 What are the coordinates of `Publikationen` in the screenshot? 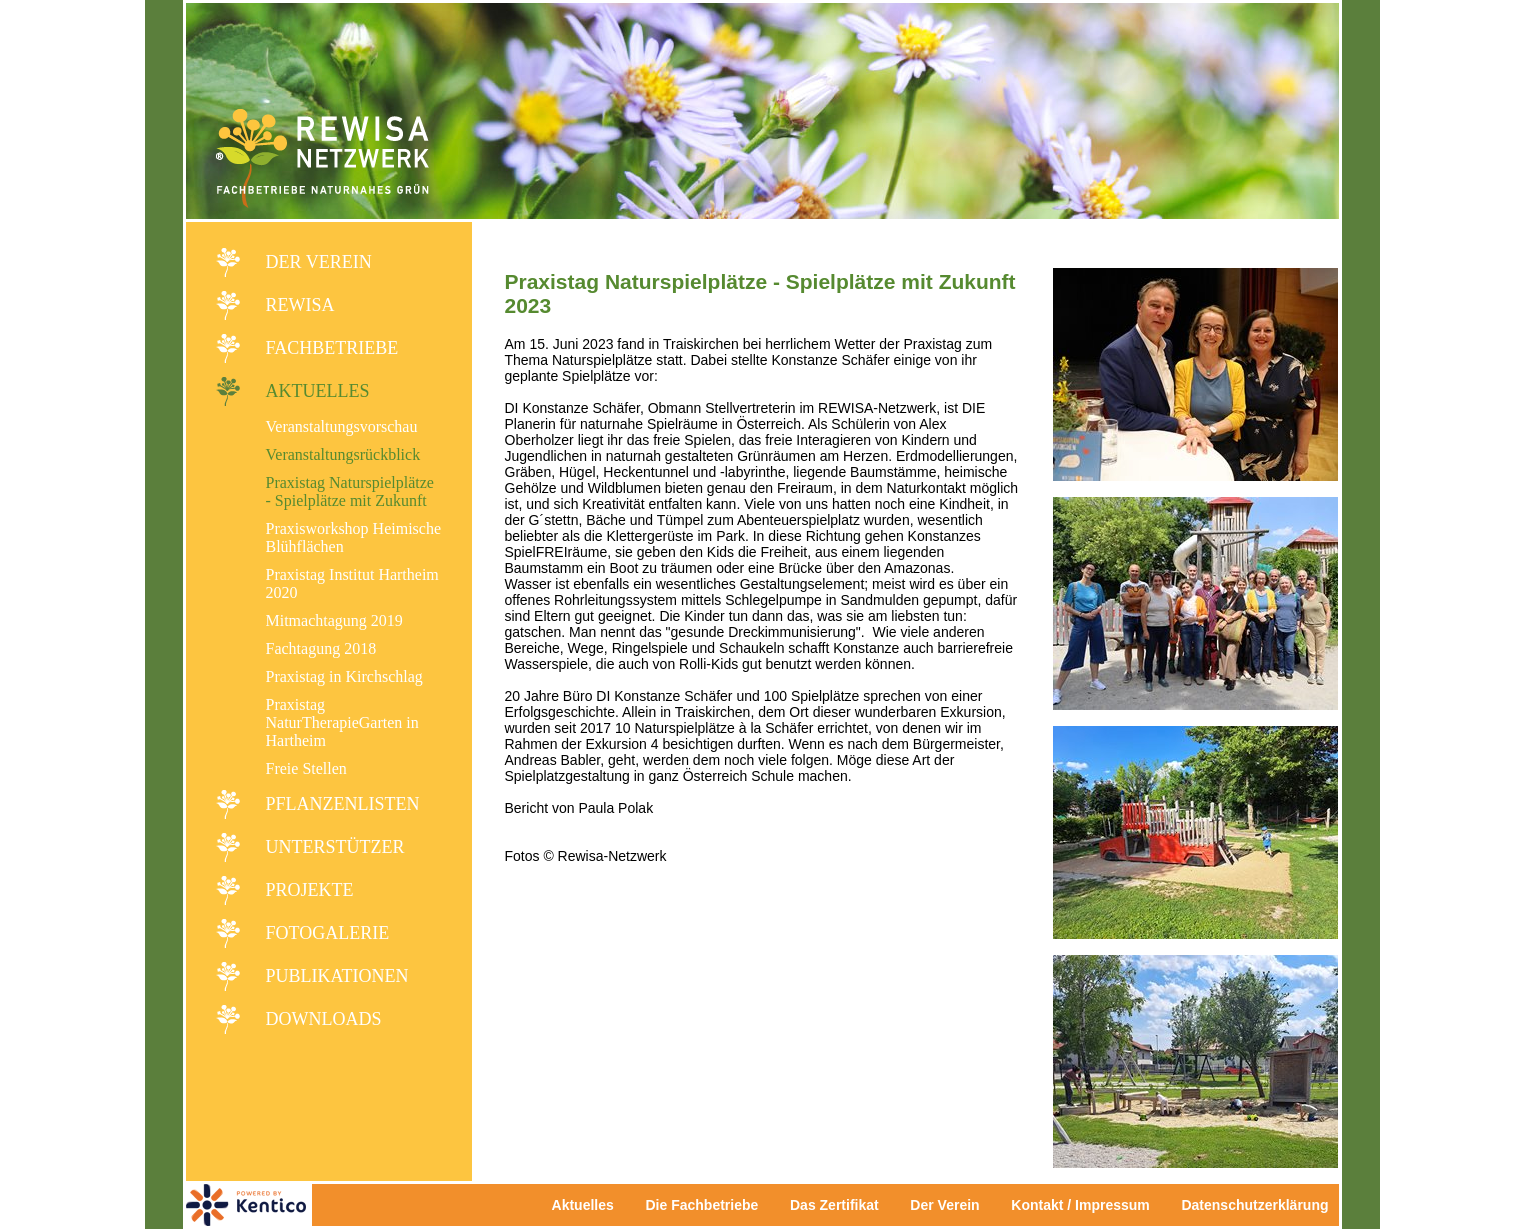 It's located at (337, 976).